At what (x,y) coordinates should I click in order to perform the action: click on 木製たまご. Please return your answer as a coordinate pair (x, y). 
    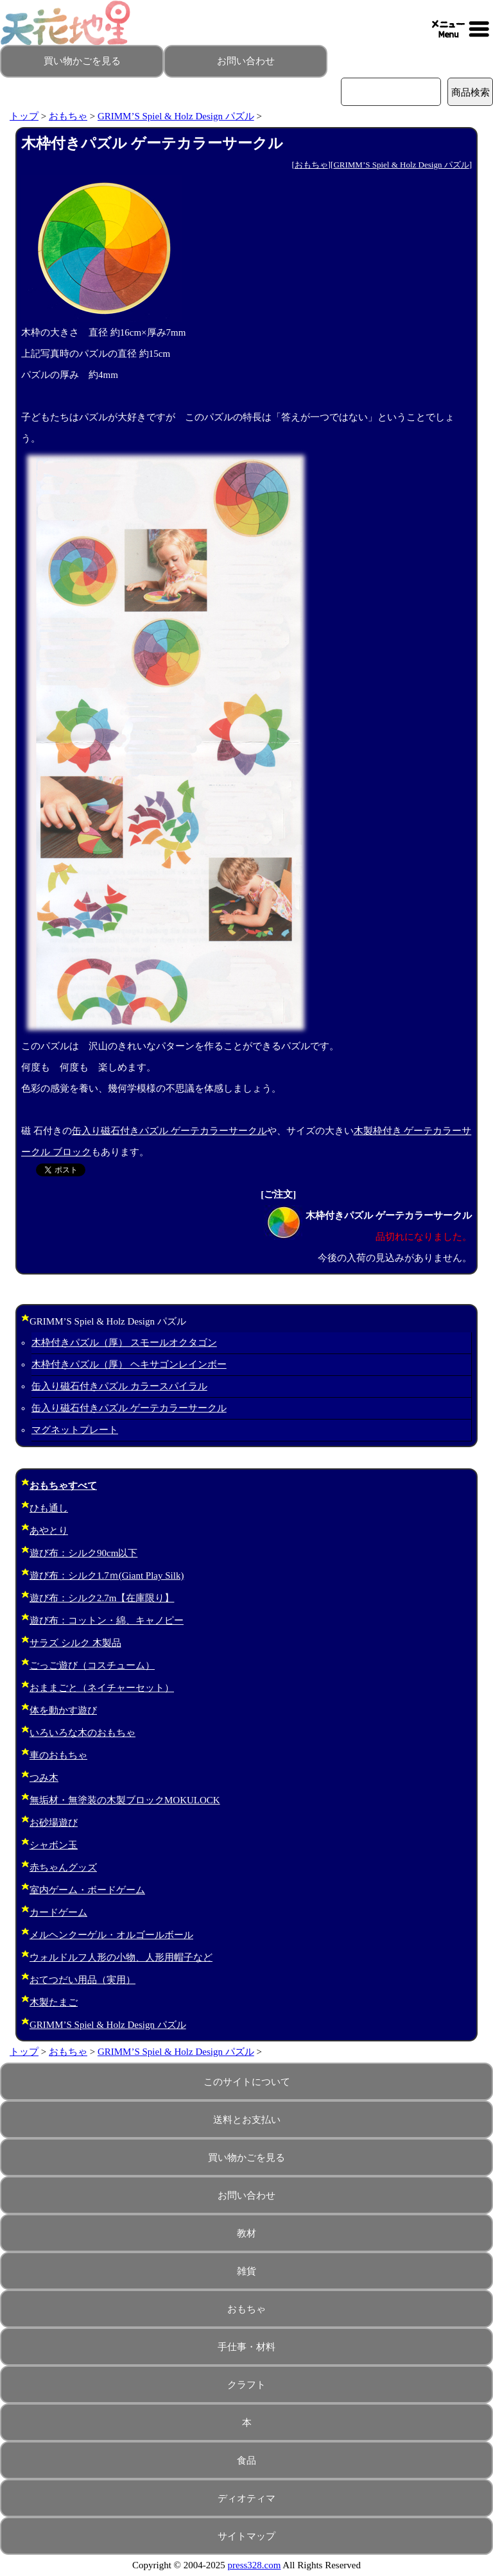
    Looking at the image, I should click on (54, 2002).